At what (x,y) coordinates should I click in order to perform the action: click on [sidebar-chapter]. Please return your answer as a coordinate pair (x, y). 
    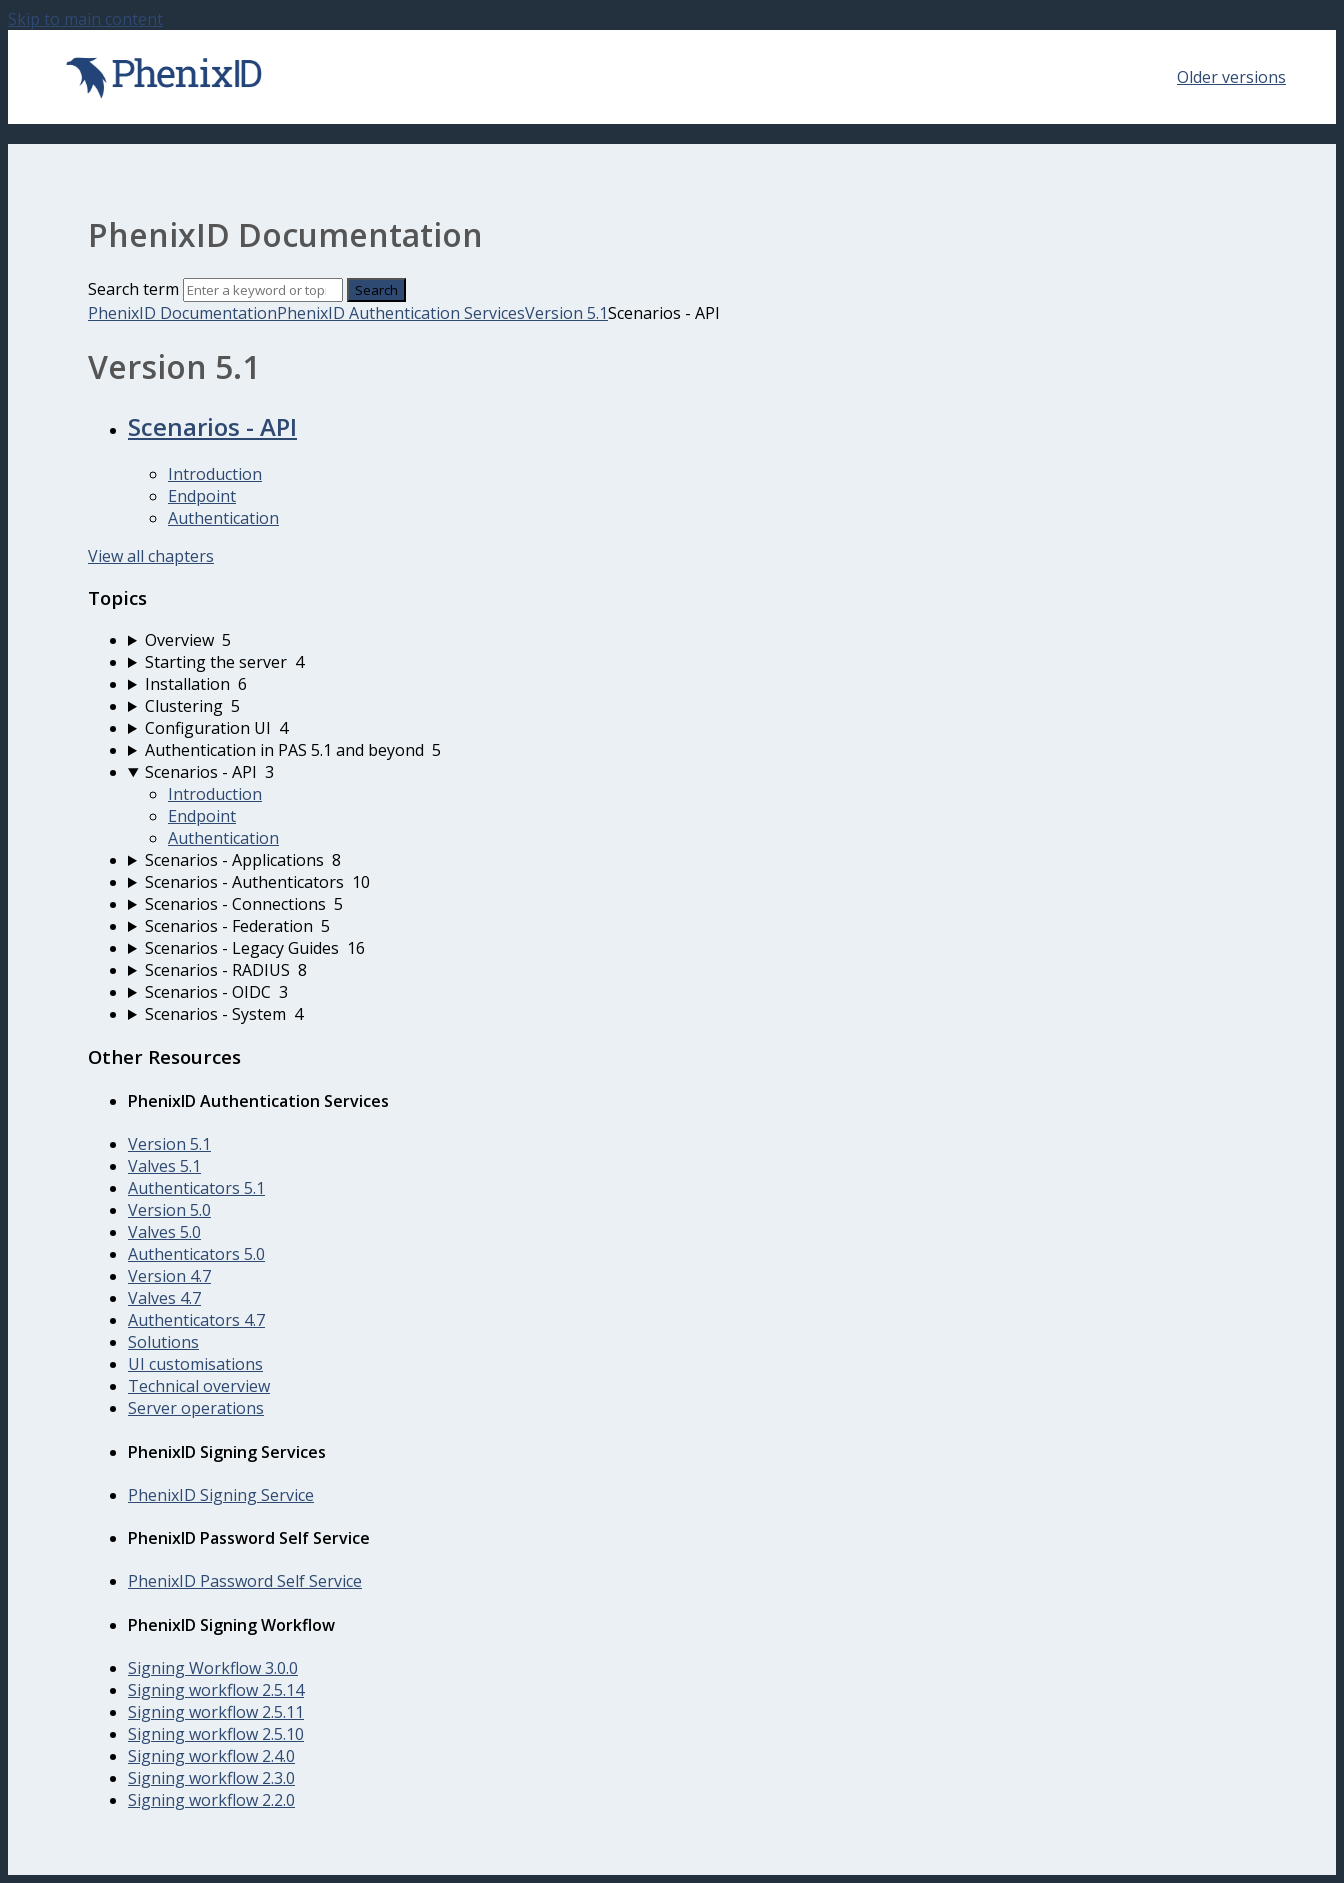
    Looking at the image, I should click on (692, 640).